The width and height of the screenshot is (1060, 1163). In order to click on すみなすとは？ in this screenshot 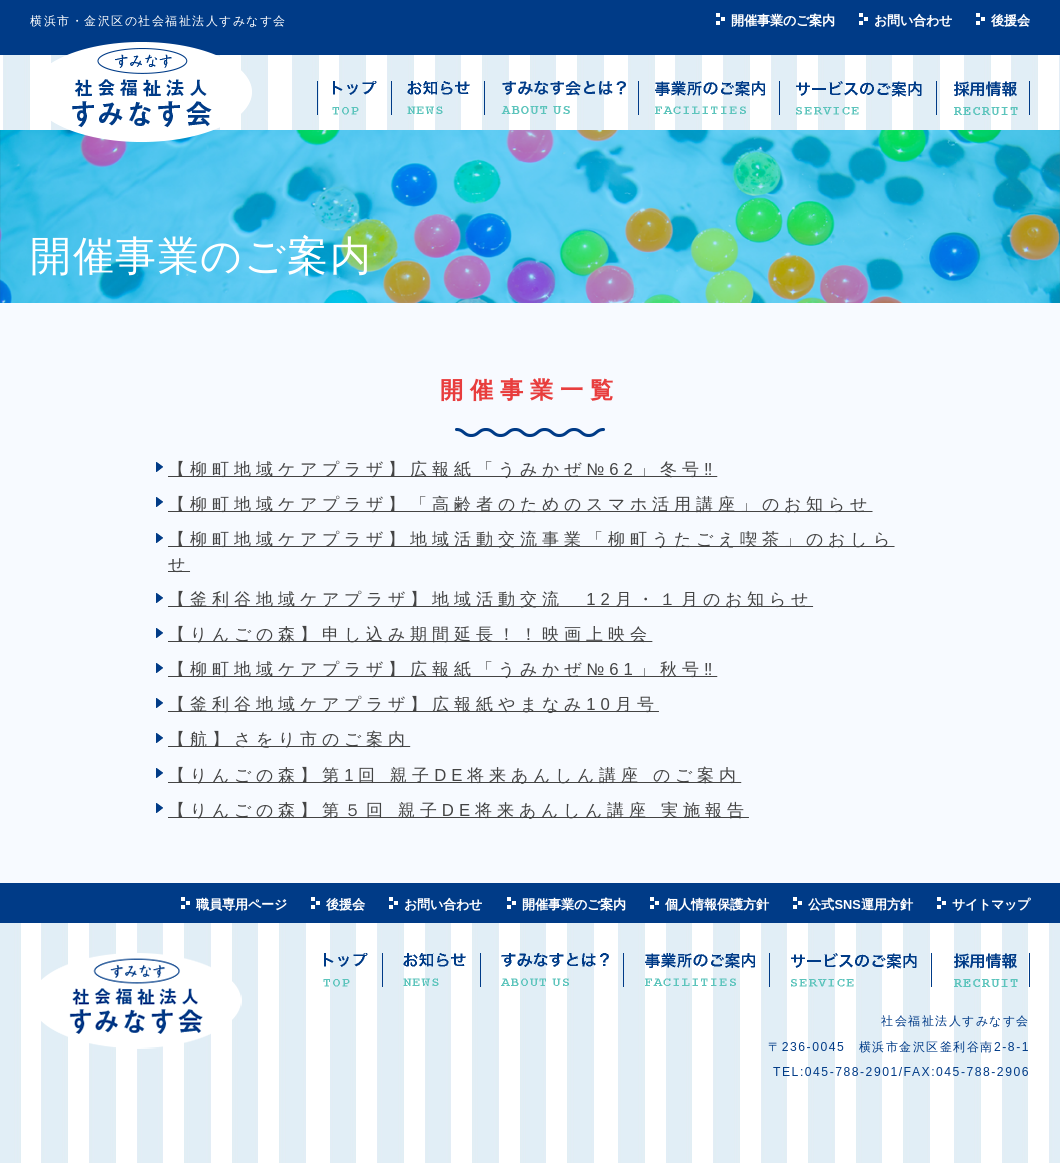, I will do `click(555, 977)`.